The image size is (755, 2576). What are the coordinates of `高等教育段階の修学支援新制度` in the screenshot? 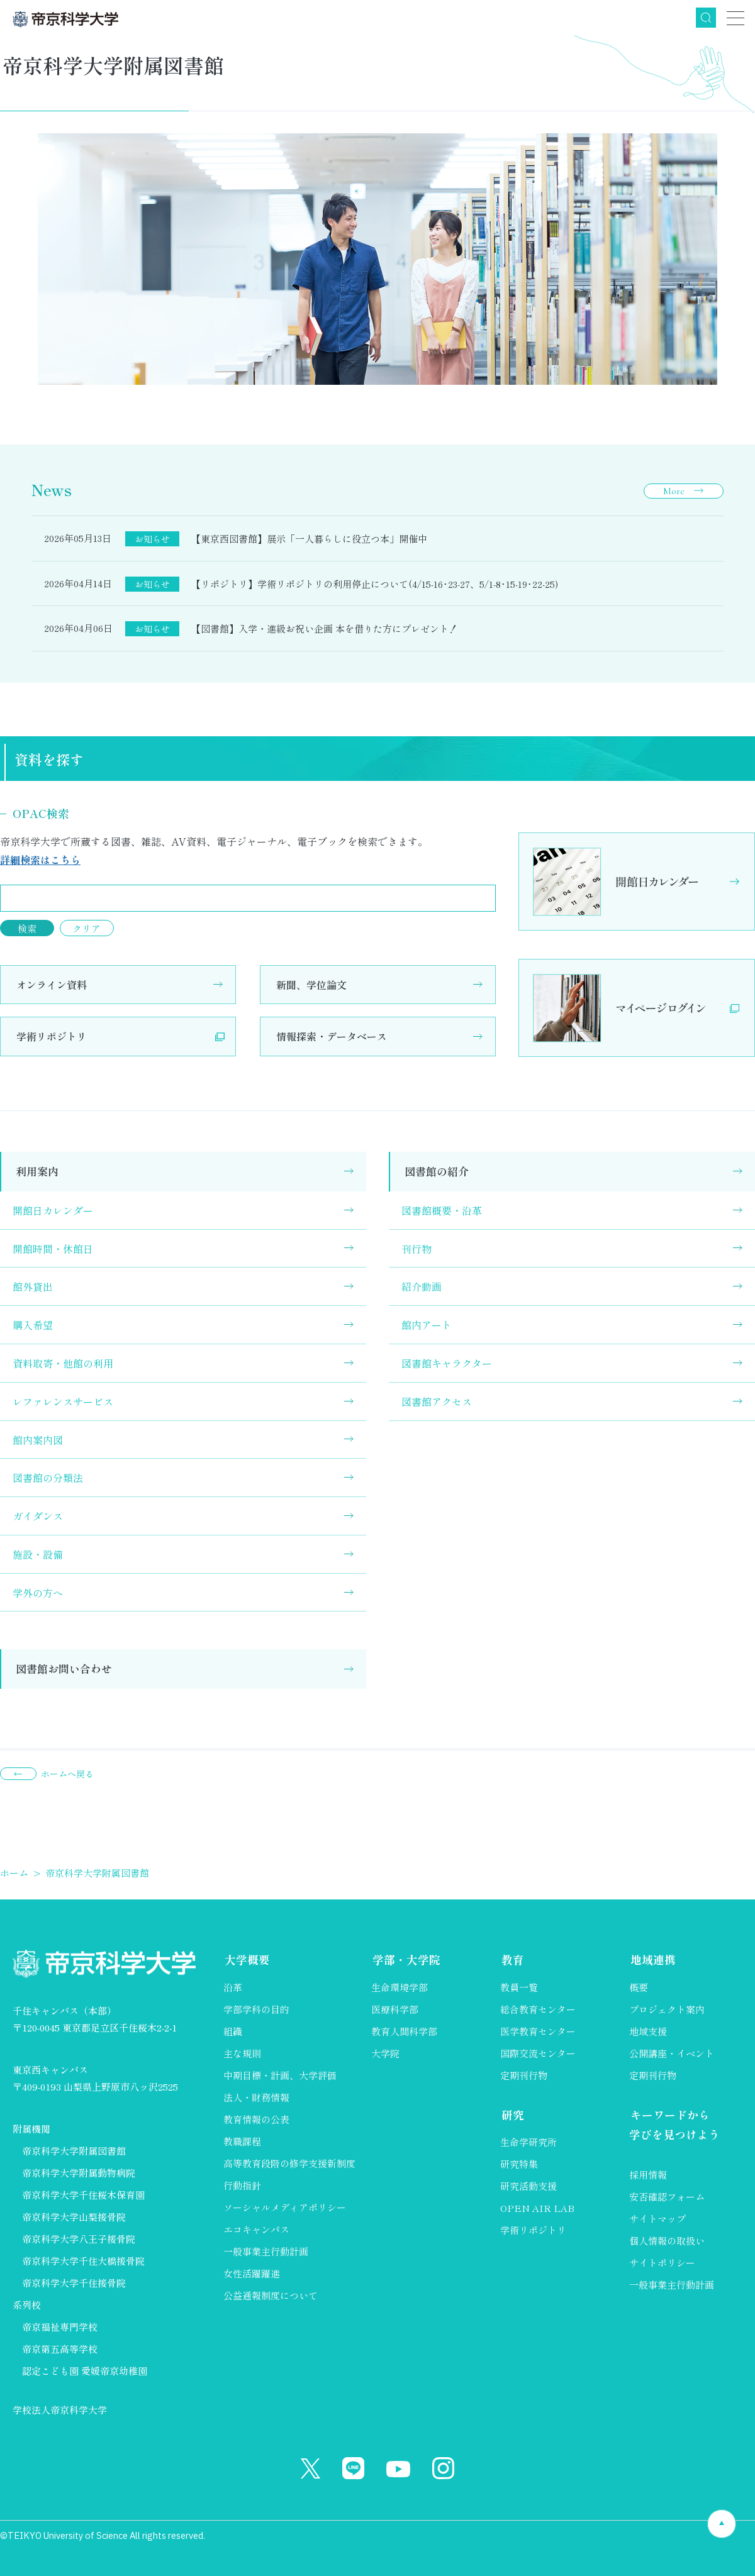 It's located at (289, 2163).